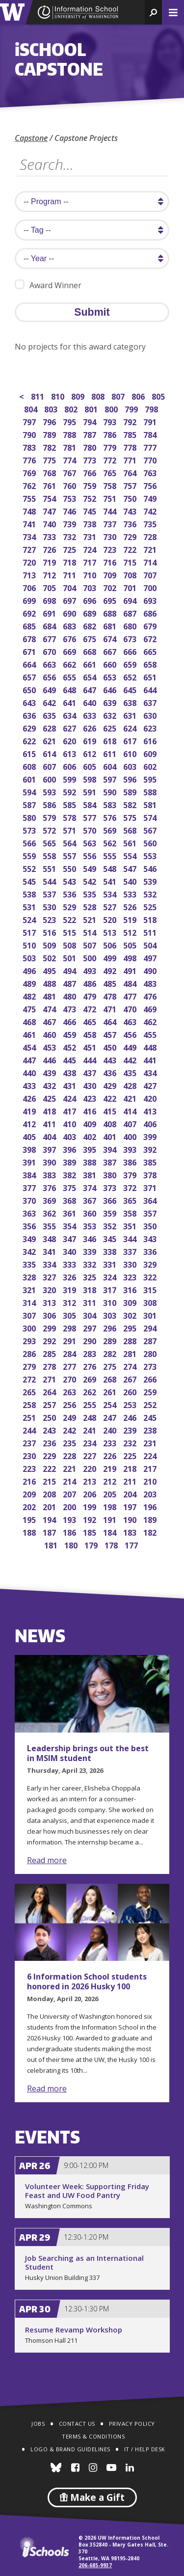  I want to click on 541, so click(111, 880).